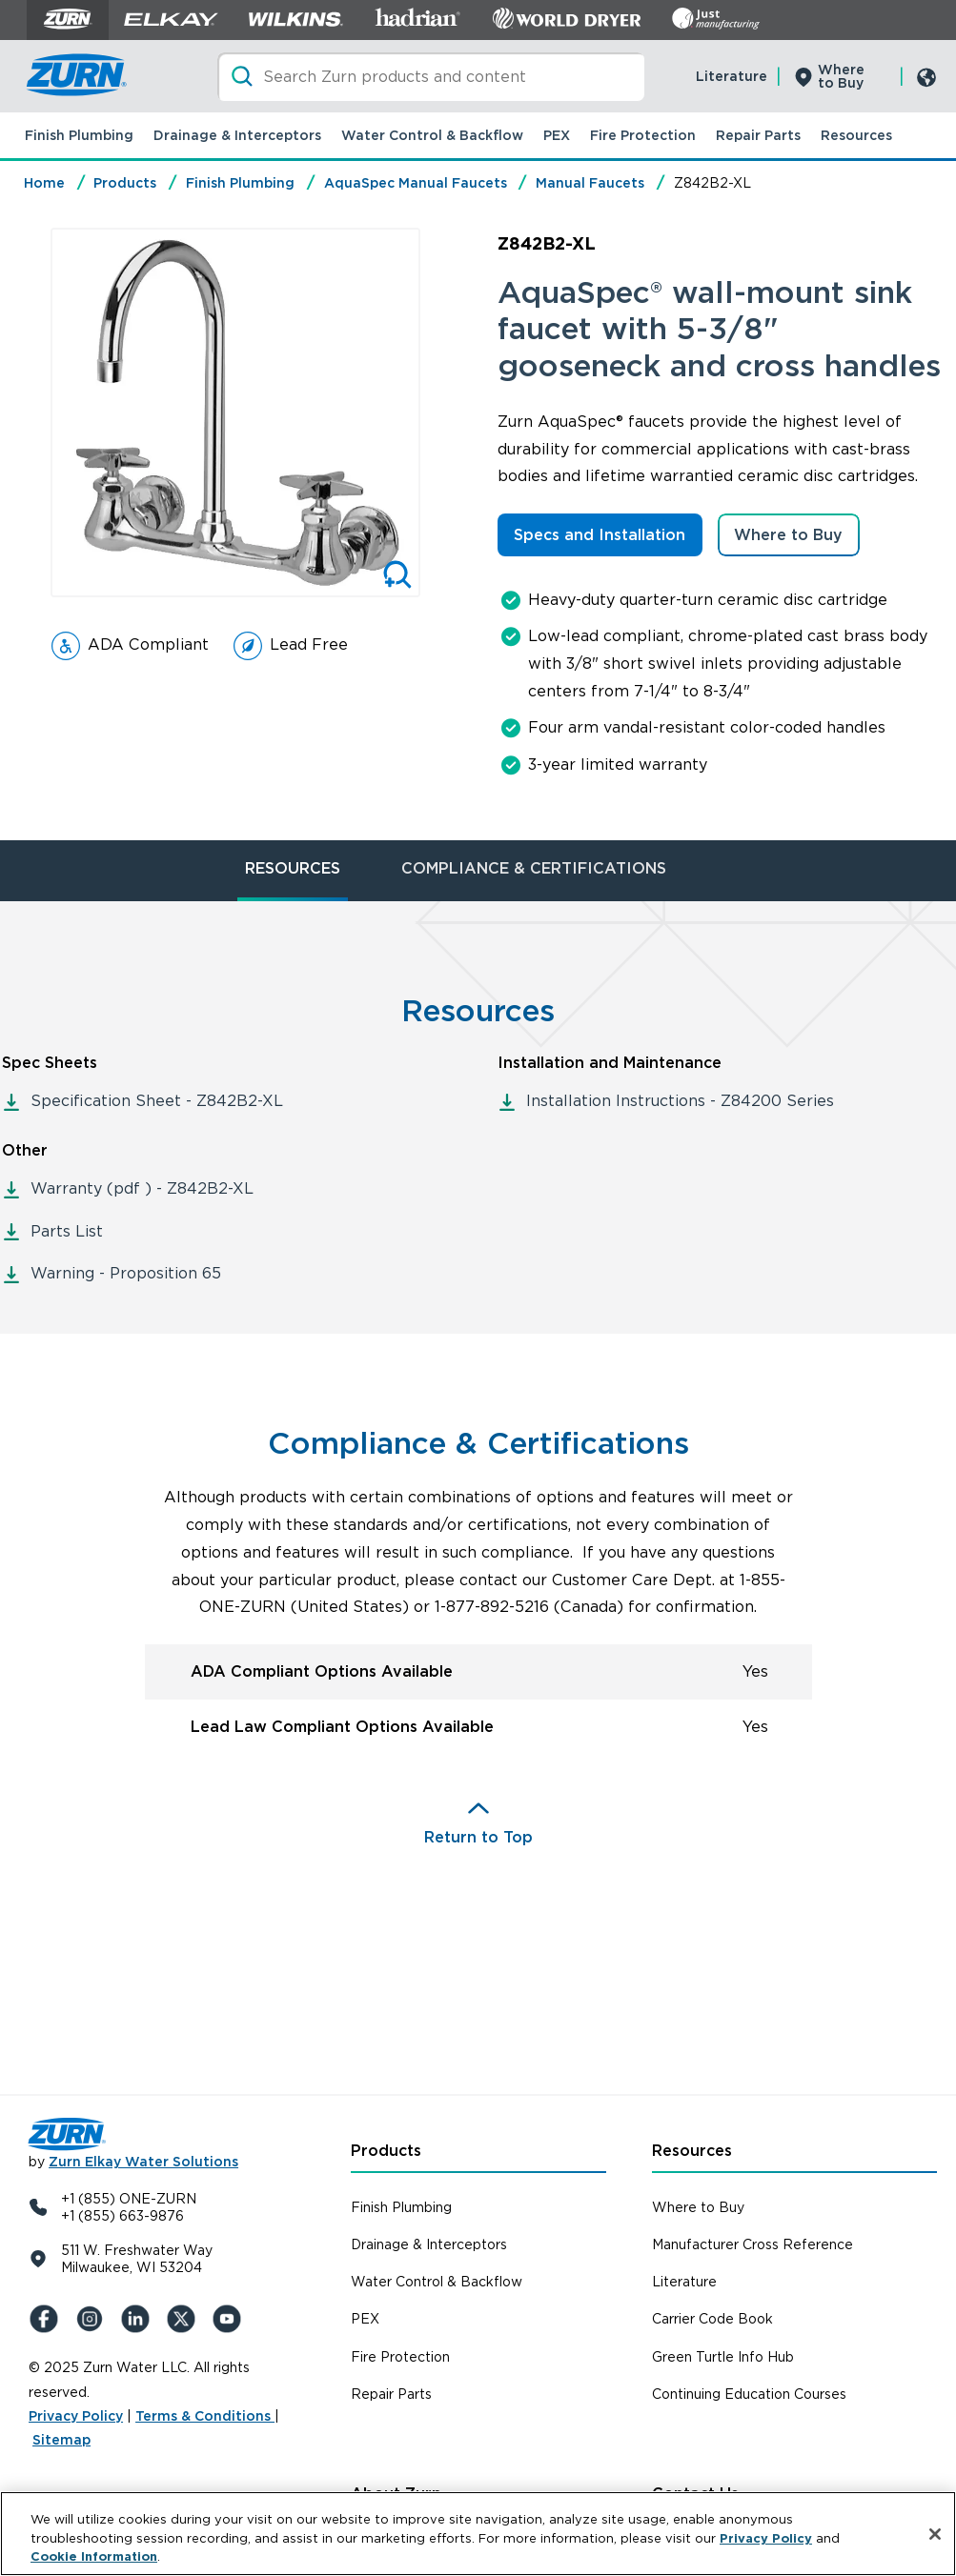 The width and height of the screenshot is (956, 2576). Describe the element at coordinates (841, 76) in the screenshot. I see `Where to Buy` at that location.